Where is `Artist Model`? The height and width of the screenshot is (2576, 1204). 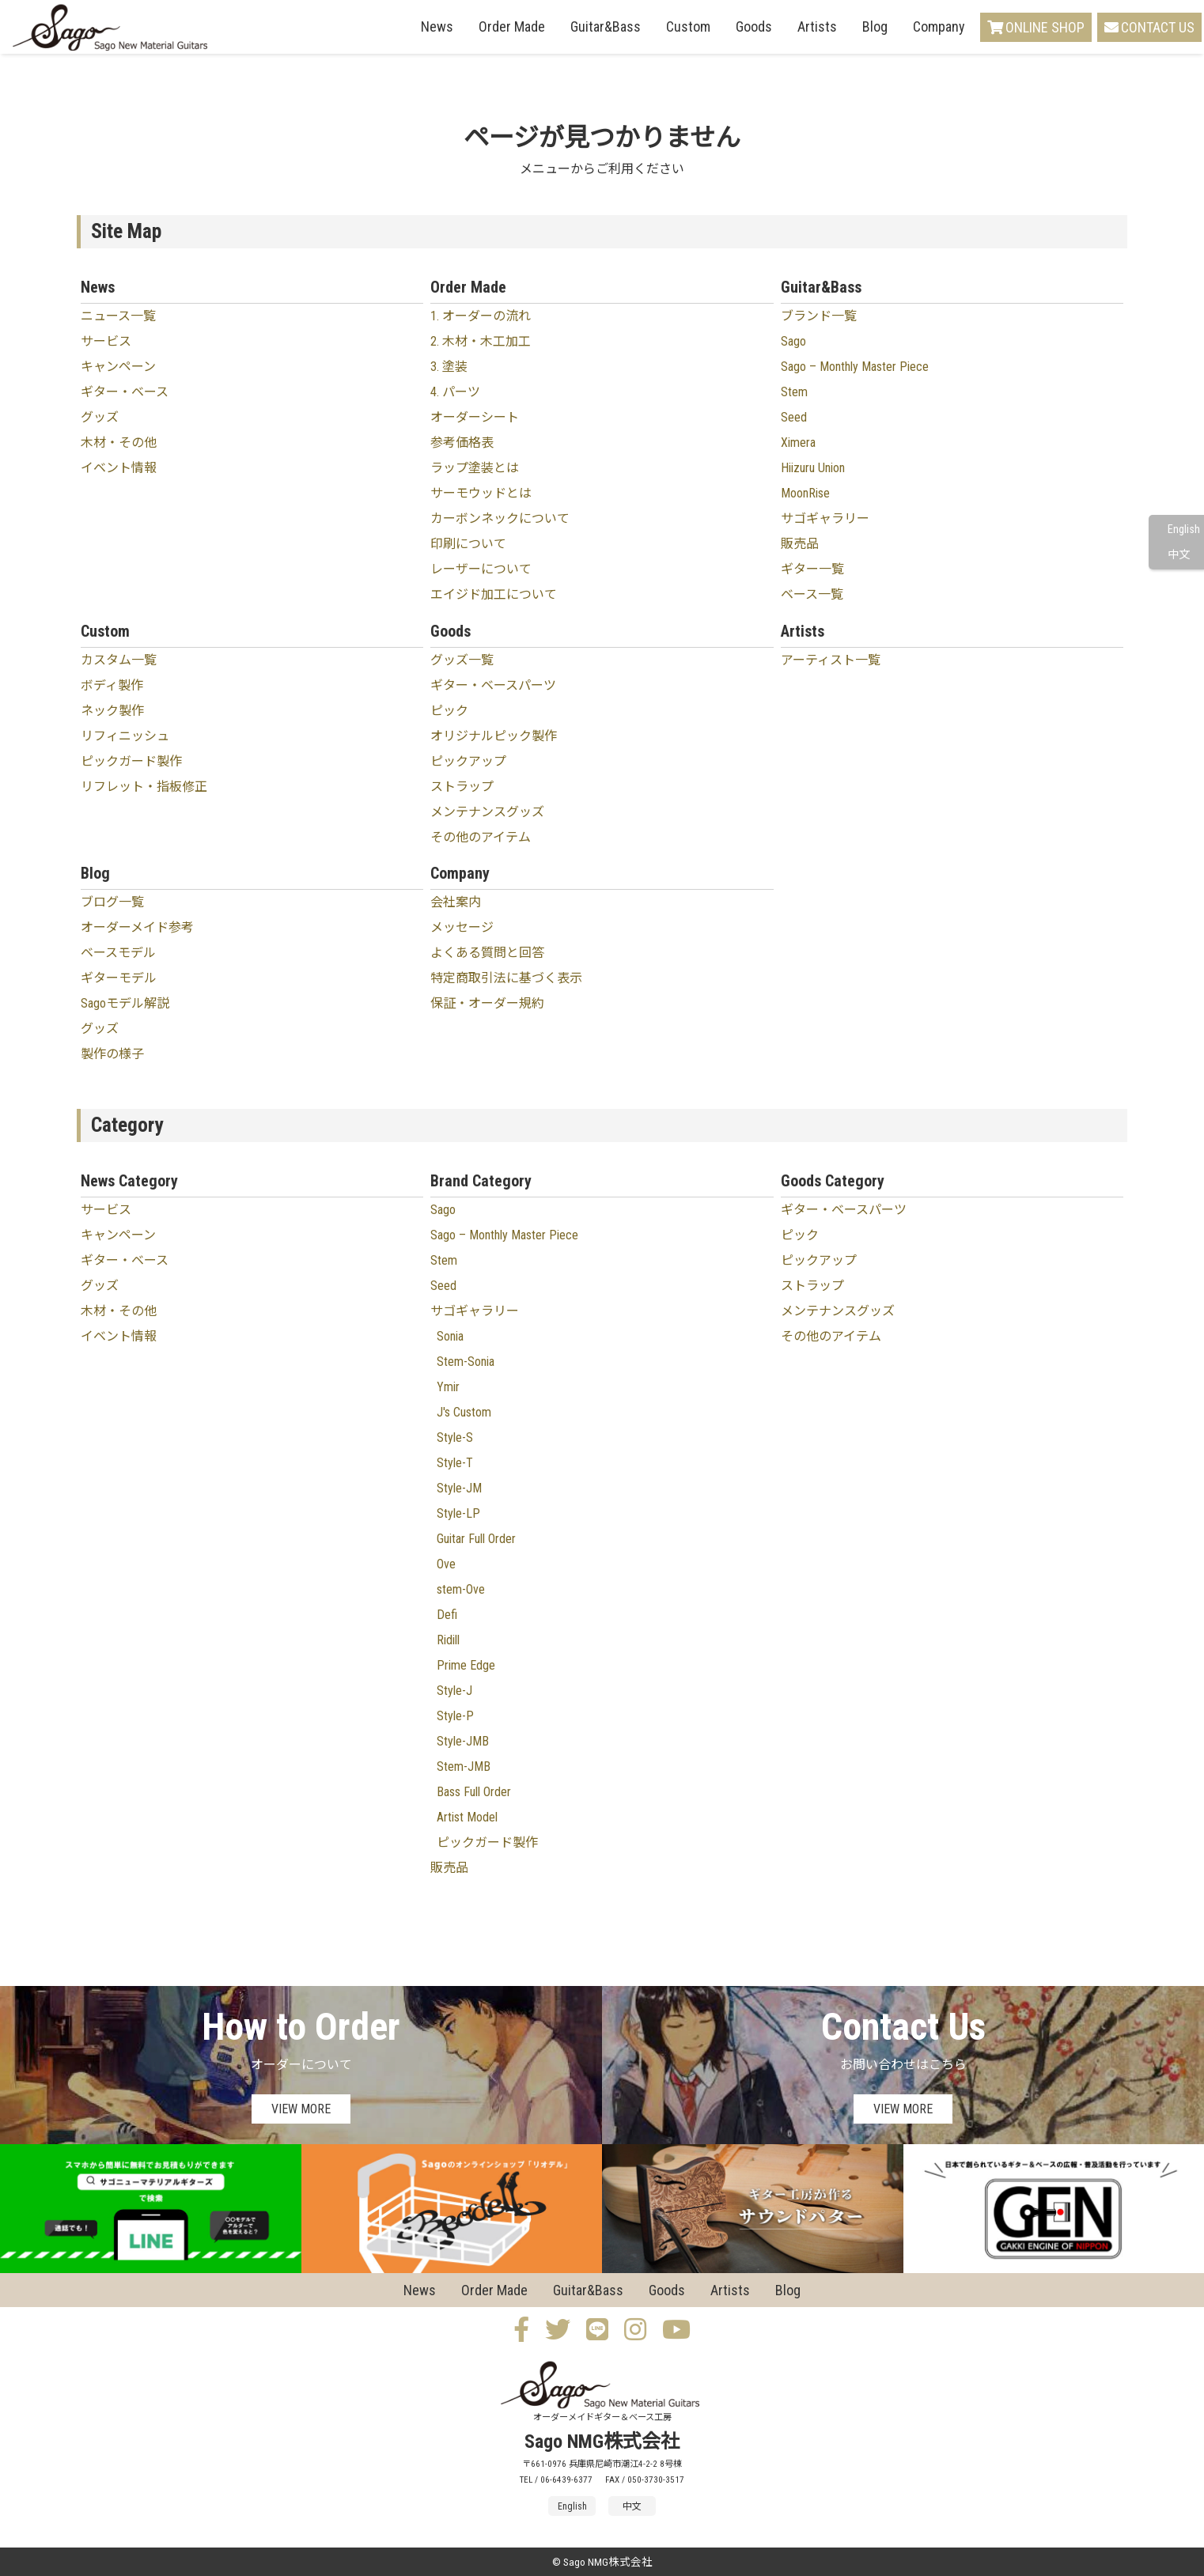
Artist Model is located at coordinates (467, 1817).